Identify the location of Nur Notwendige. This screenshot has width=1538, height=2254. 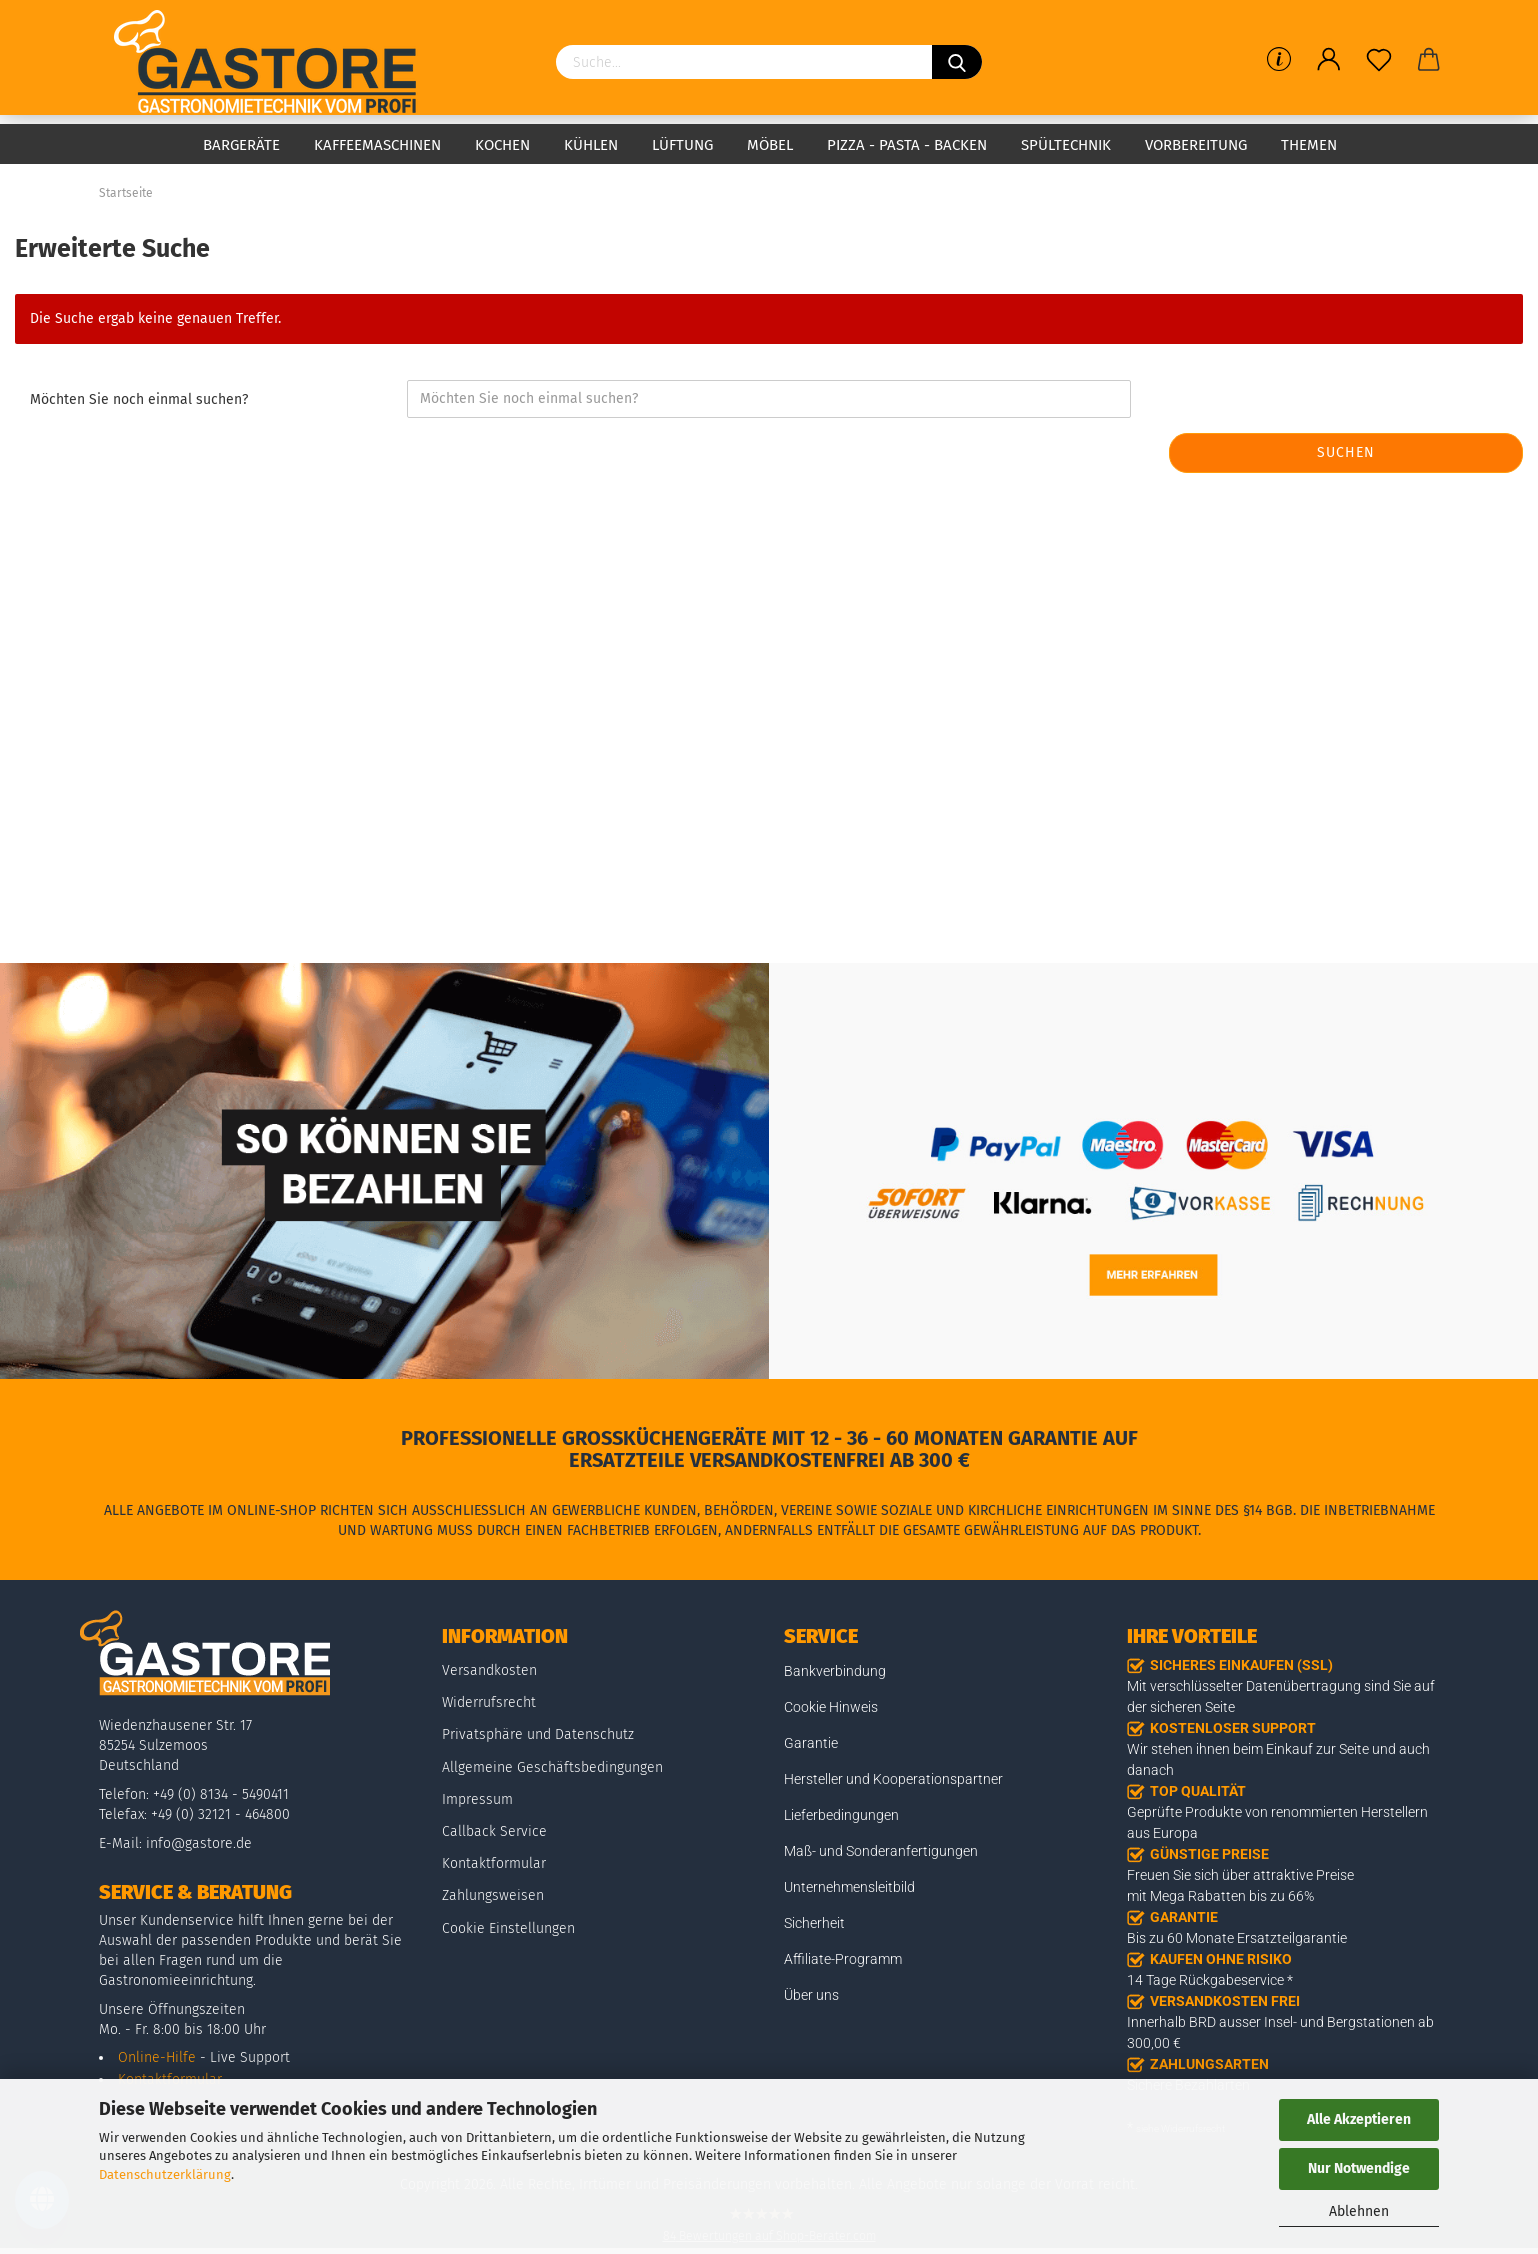
(1359, 2168).